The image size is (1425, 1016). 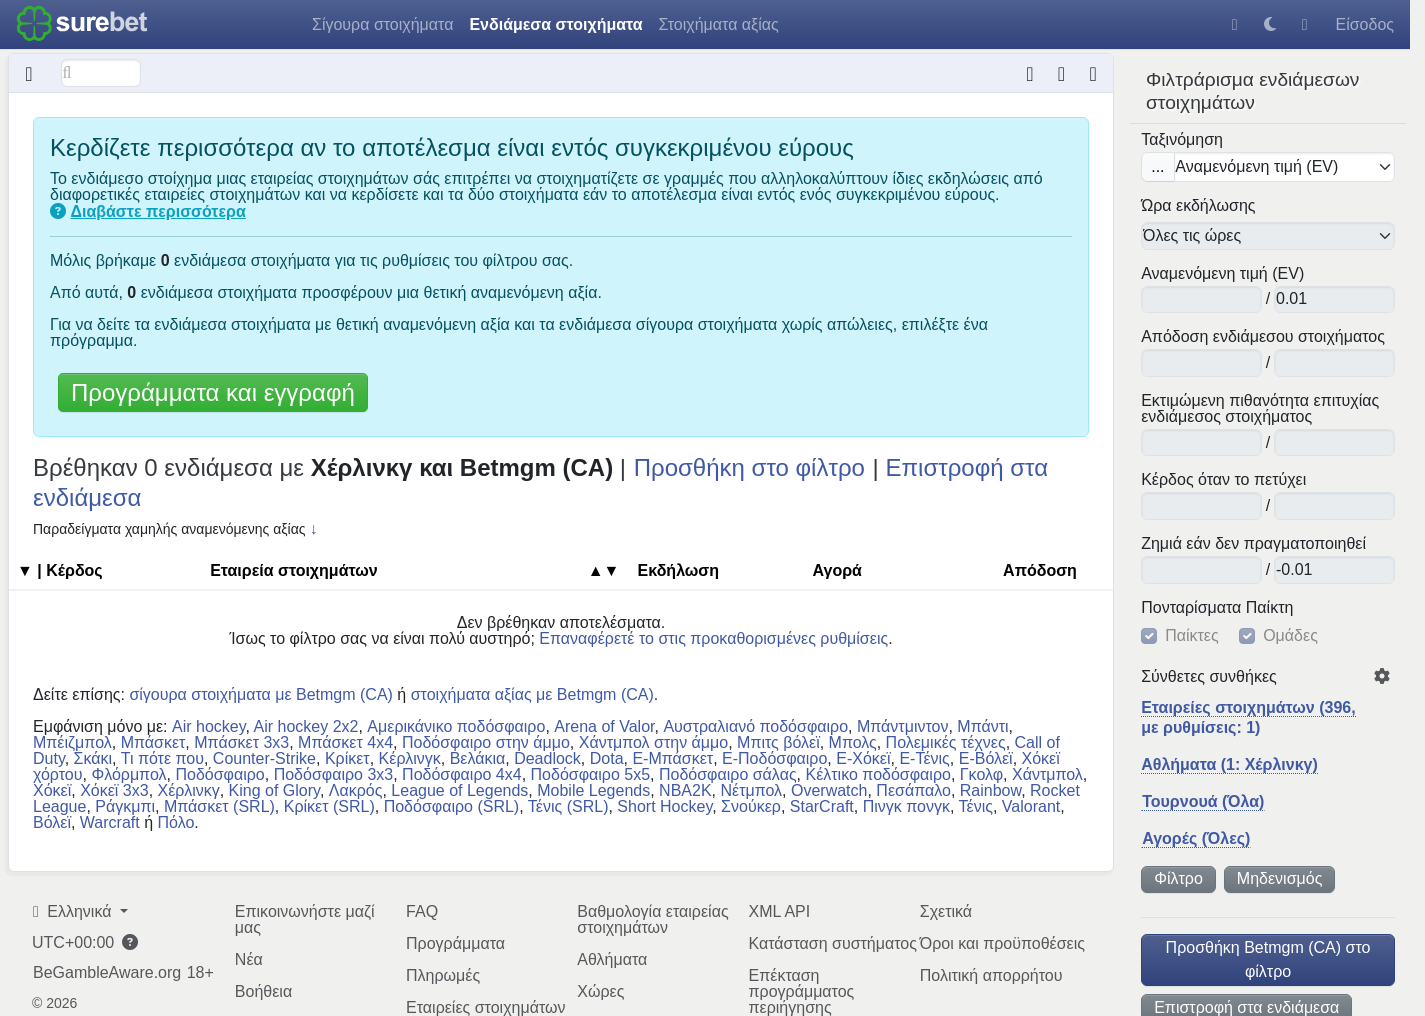 What do you see at coordinates (213, 392) in the screenshot?
I see `Προγράμματα και εγγραφή` at bounding box center [213, 392].